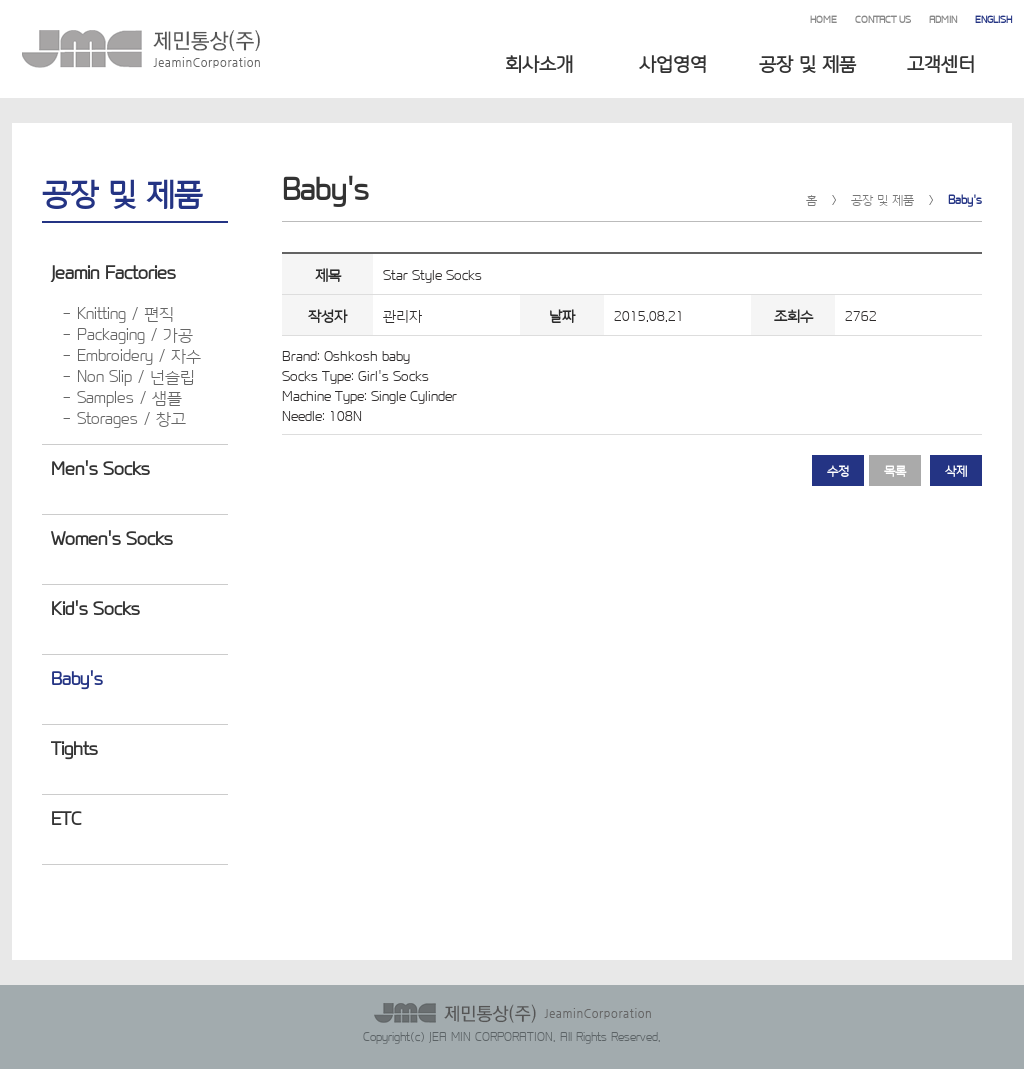 The width and height of the screenshot is (1024, 1069). What do you see at coordinates (76, 677) in the screenshot?
I see `Baby's` at bounding box center [76, 677].